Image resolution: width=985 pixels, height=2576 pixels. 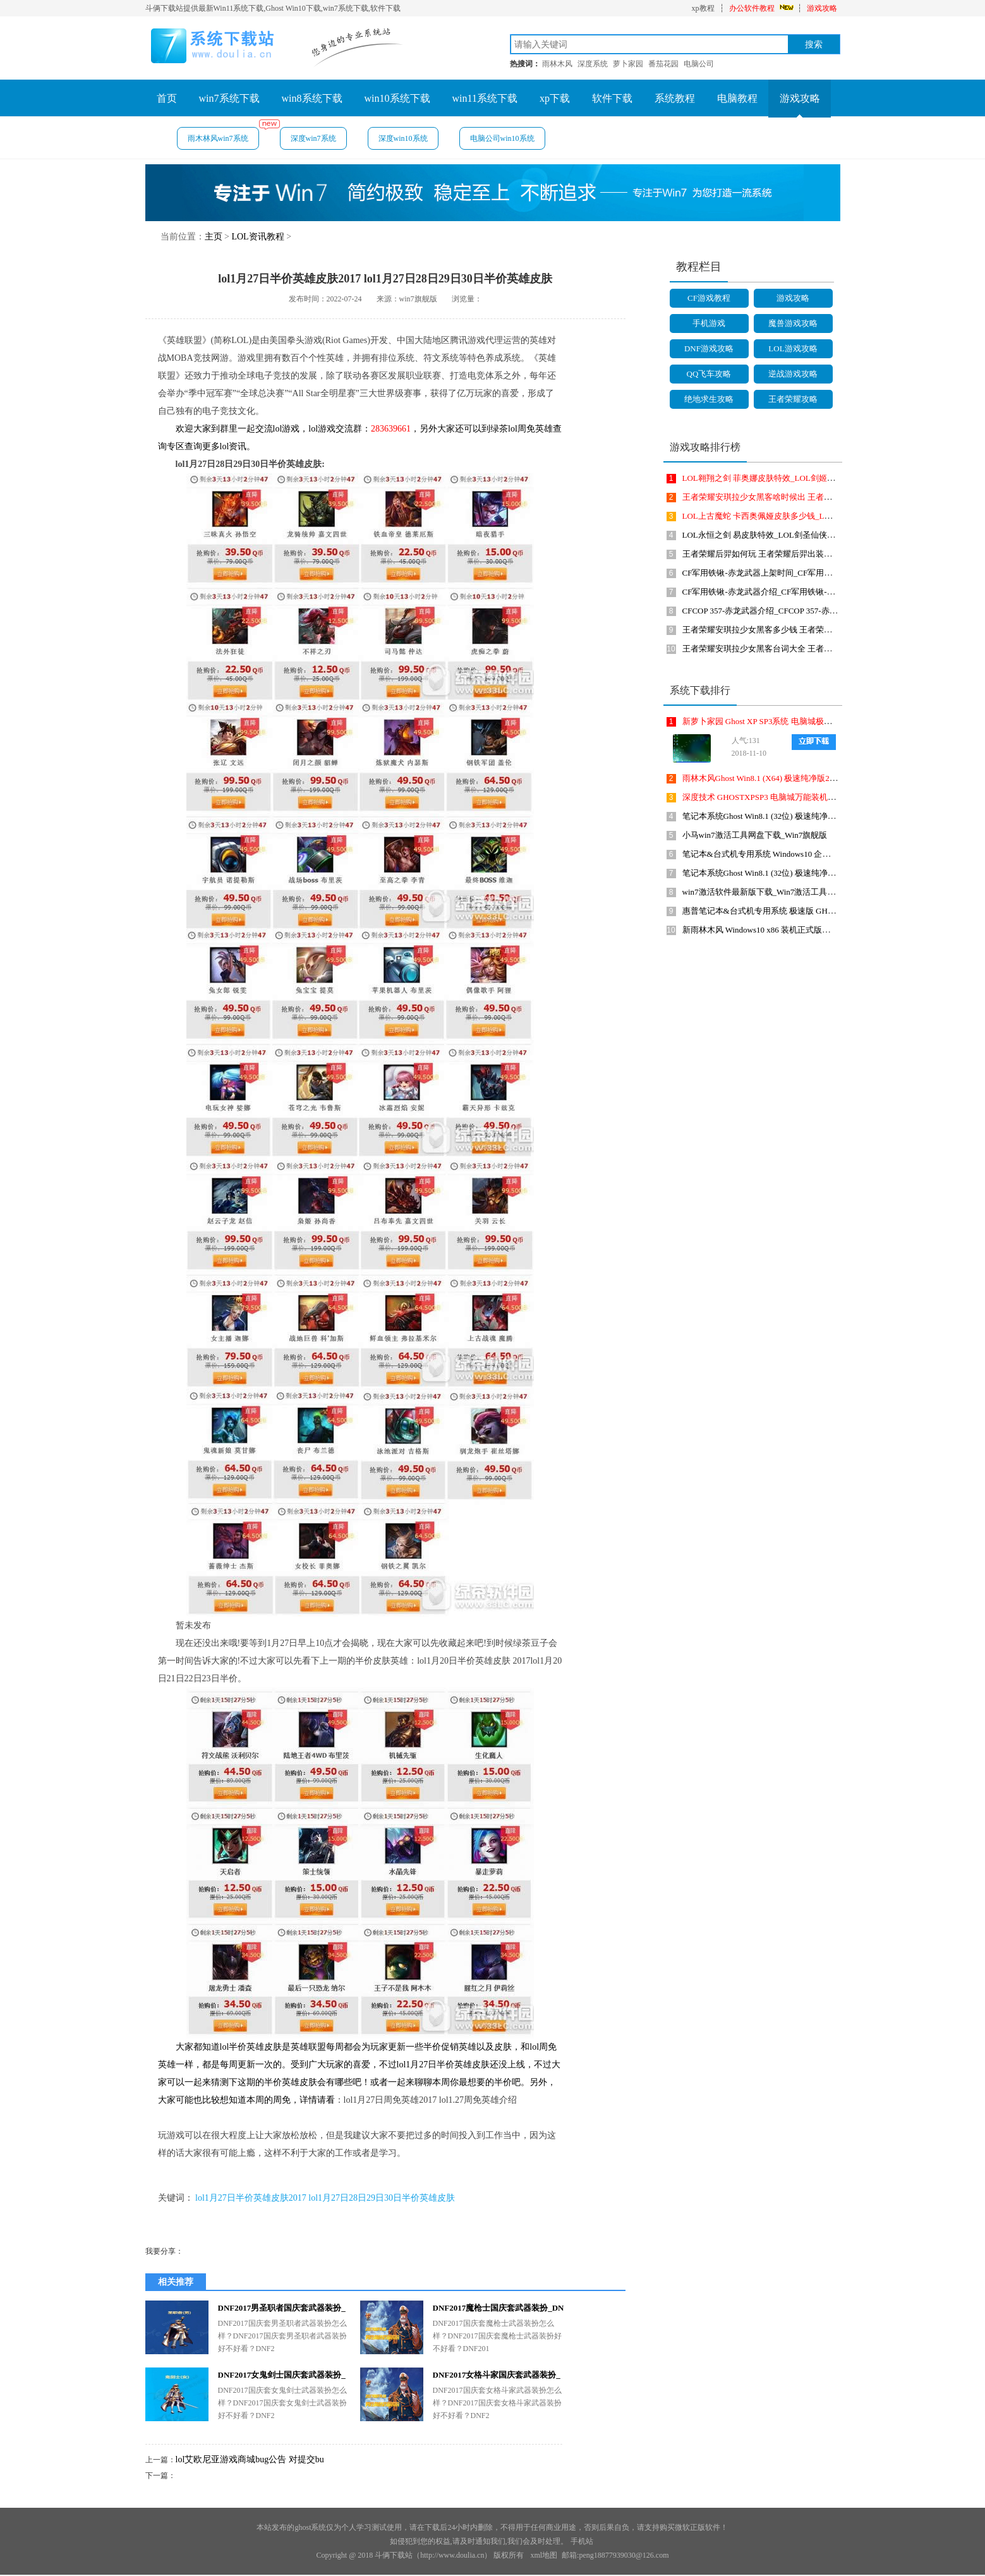 I want to click on 手机站, so click(x=582, y=2541).